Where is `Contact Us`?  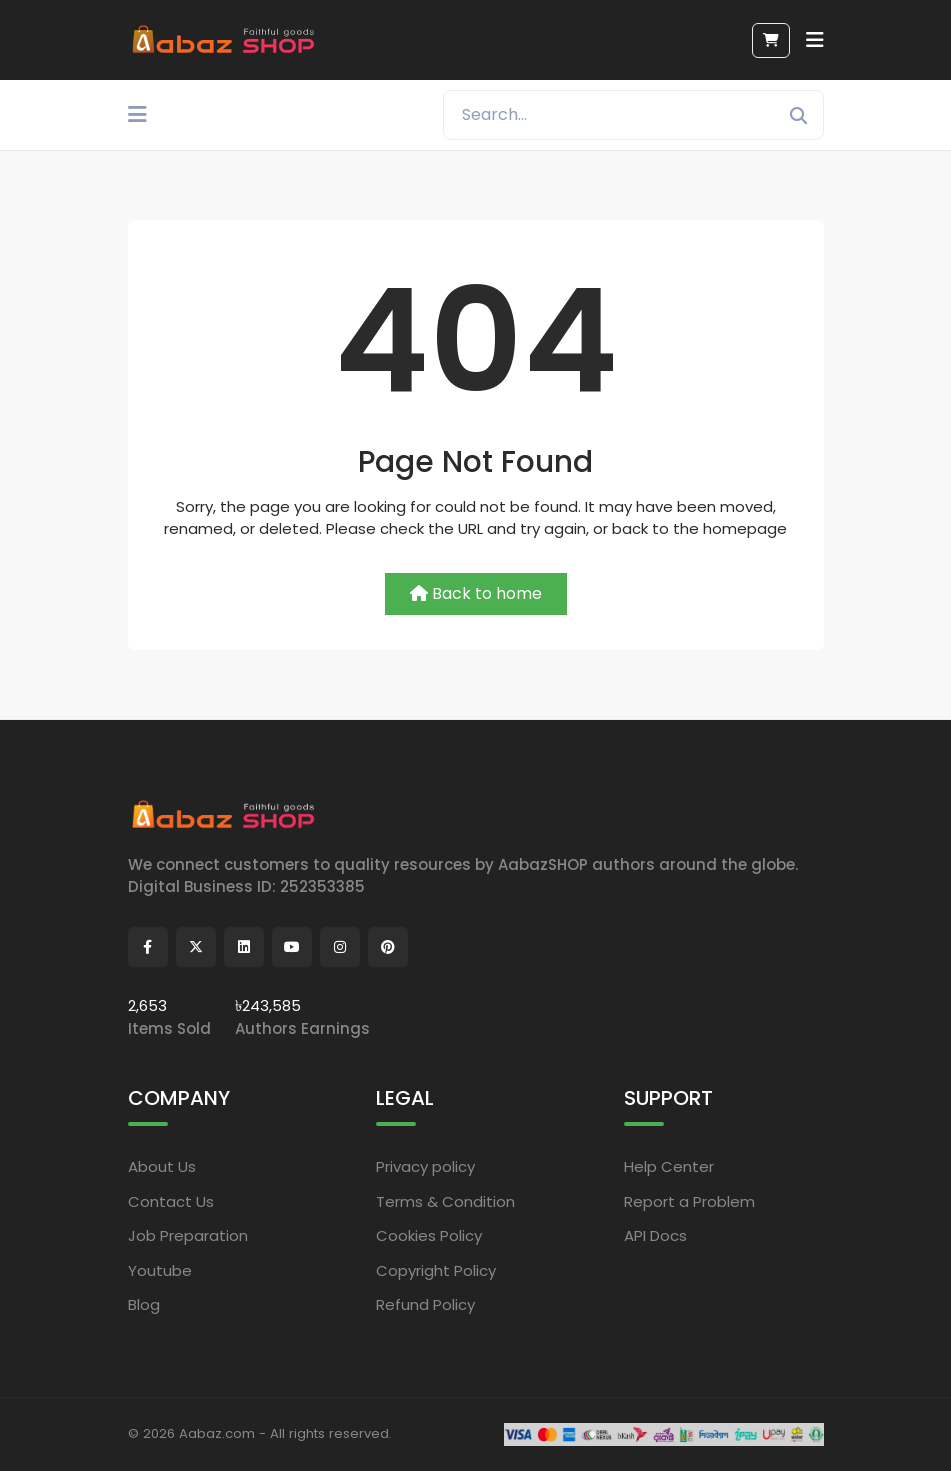 Contact Us is located at coordinates (171, 1201).